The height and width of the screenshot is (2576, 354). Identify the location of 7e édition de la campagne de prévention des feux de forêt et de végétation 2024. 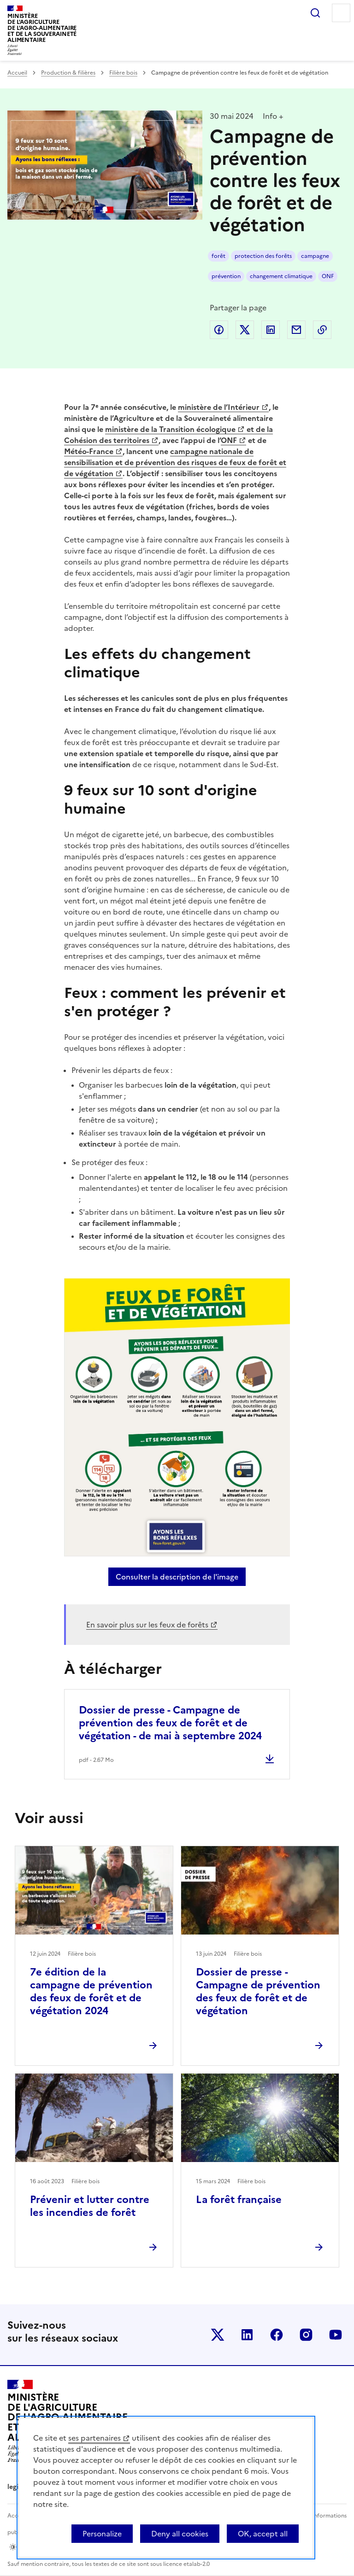
(91, 1991).